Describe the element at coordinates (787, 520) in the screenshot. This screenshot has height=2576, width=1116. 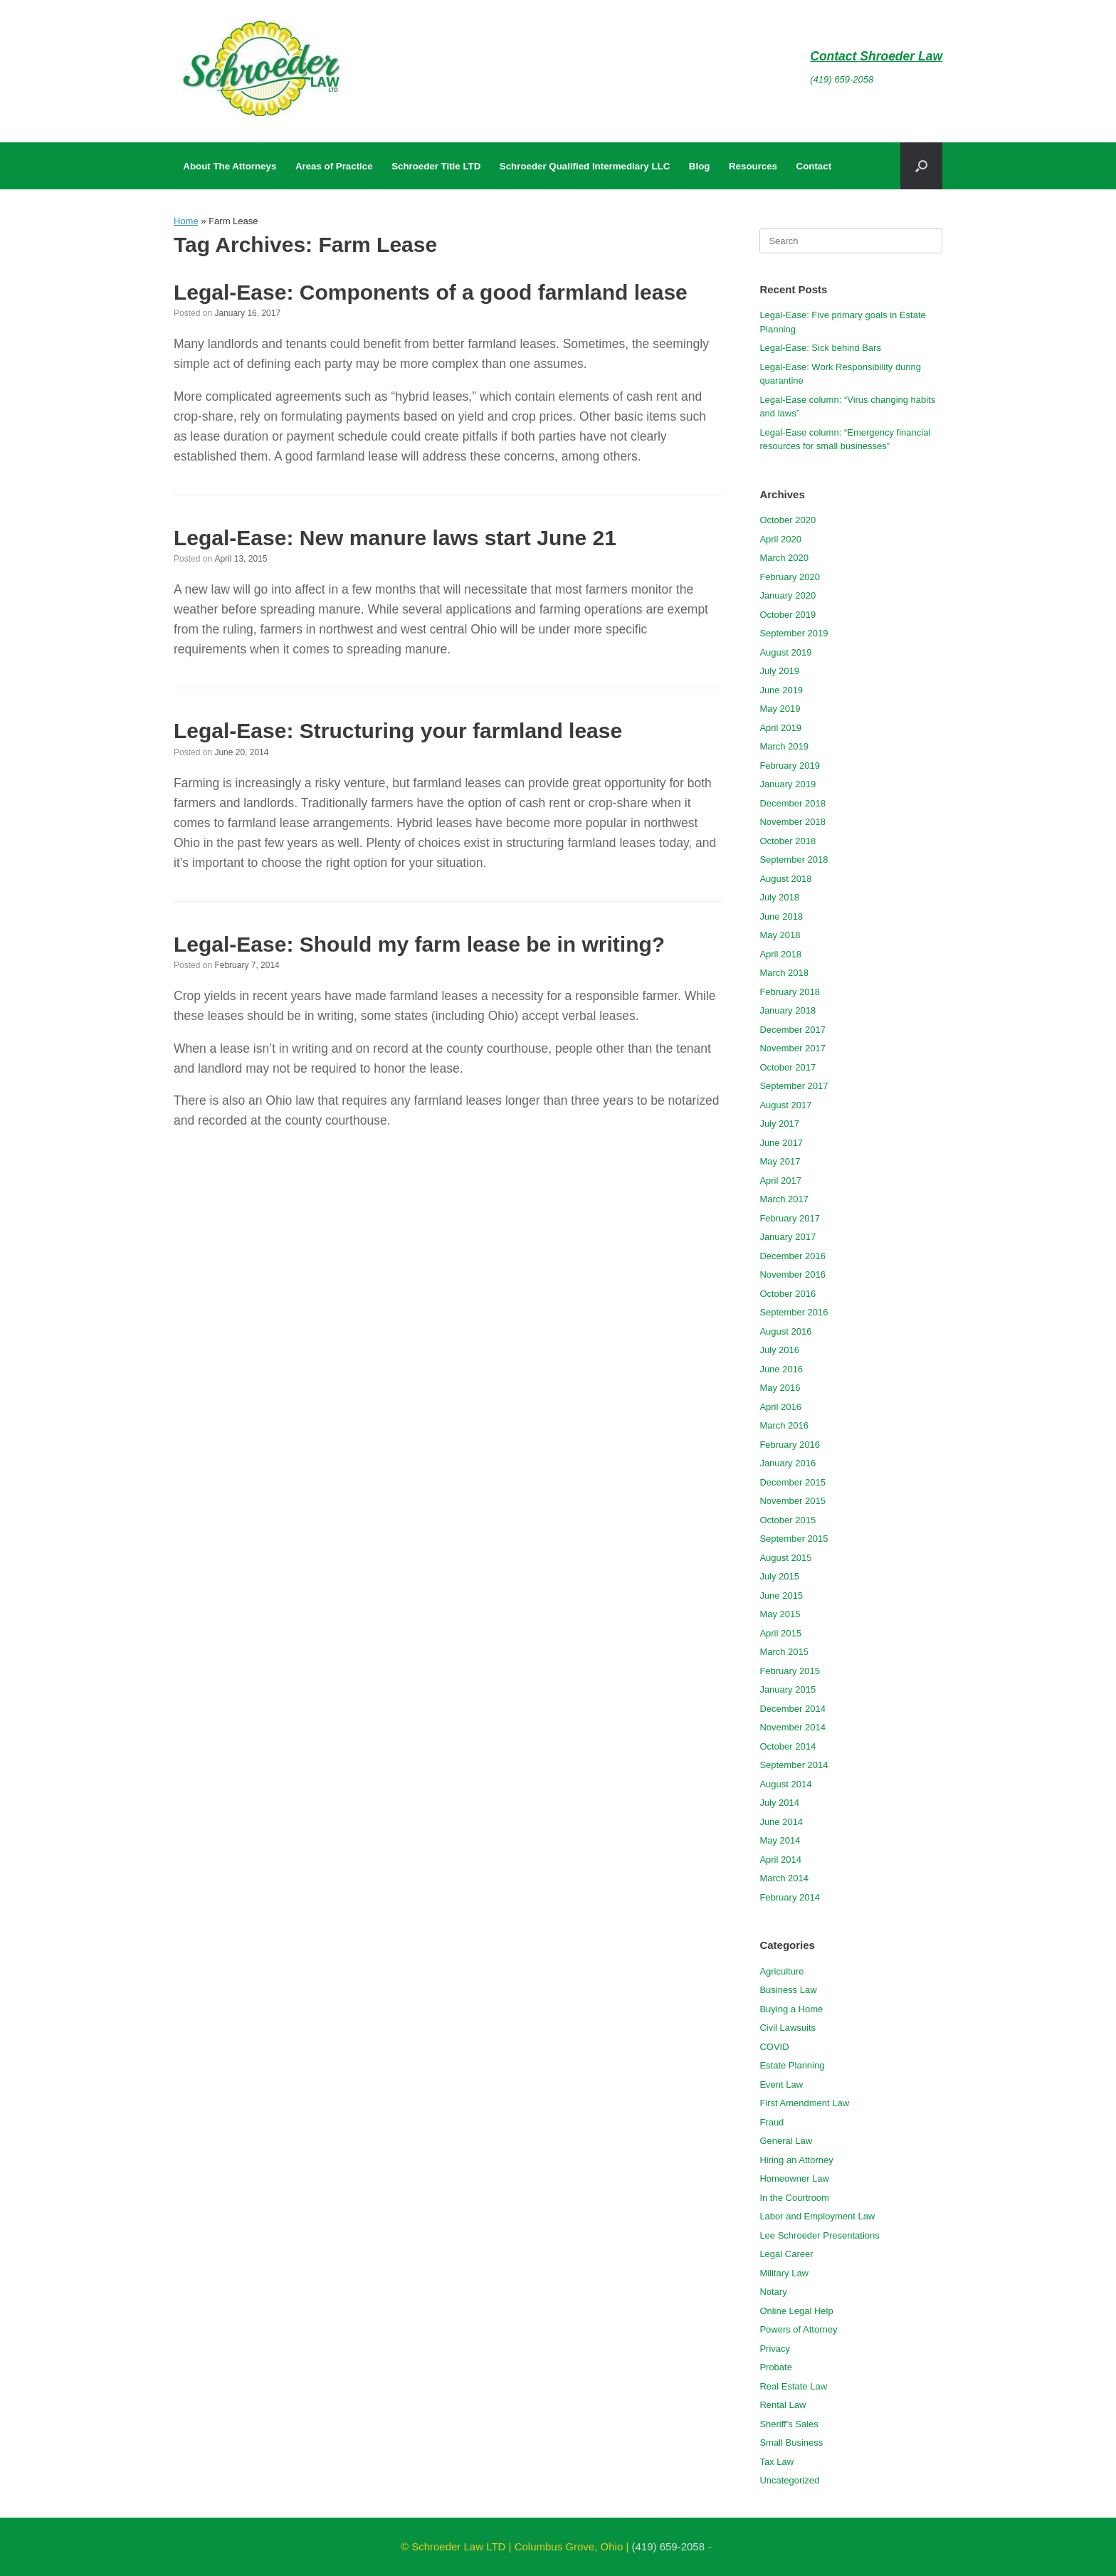
I see `October 2020` at that location.